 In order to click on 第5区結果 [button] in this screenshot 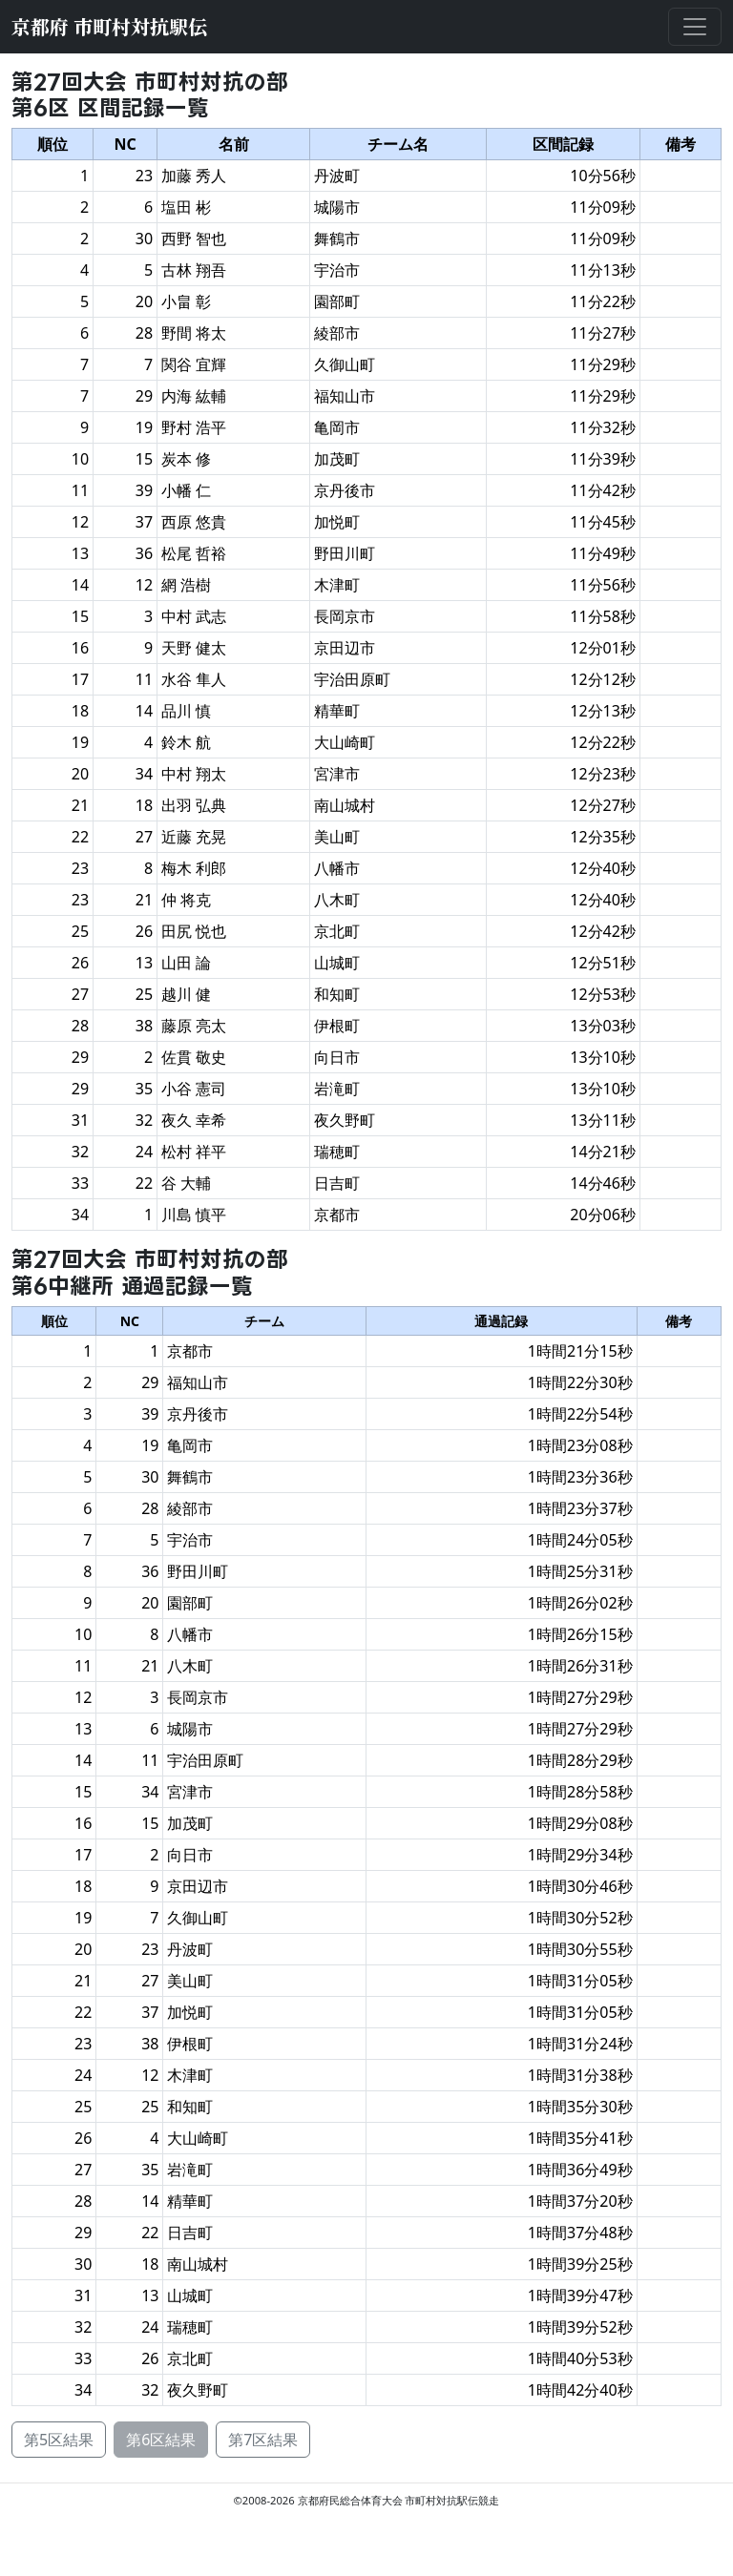, I will do `click(59, 2439)`.